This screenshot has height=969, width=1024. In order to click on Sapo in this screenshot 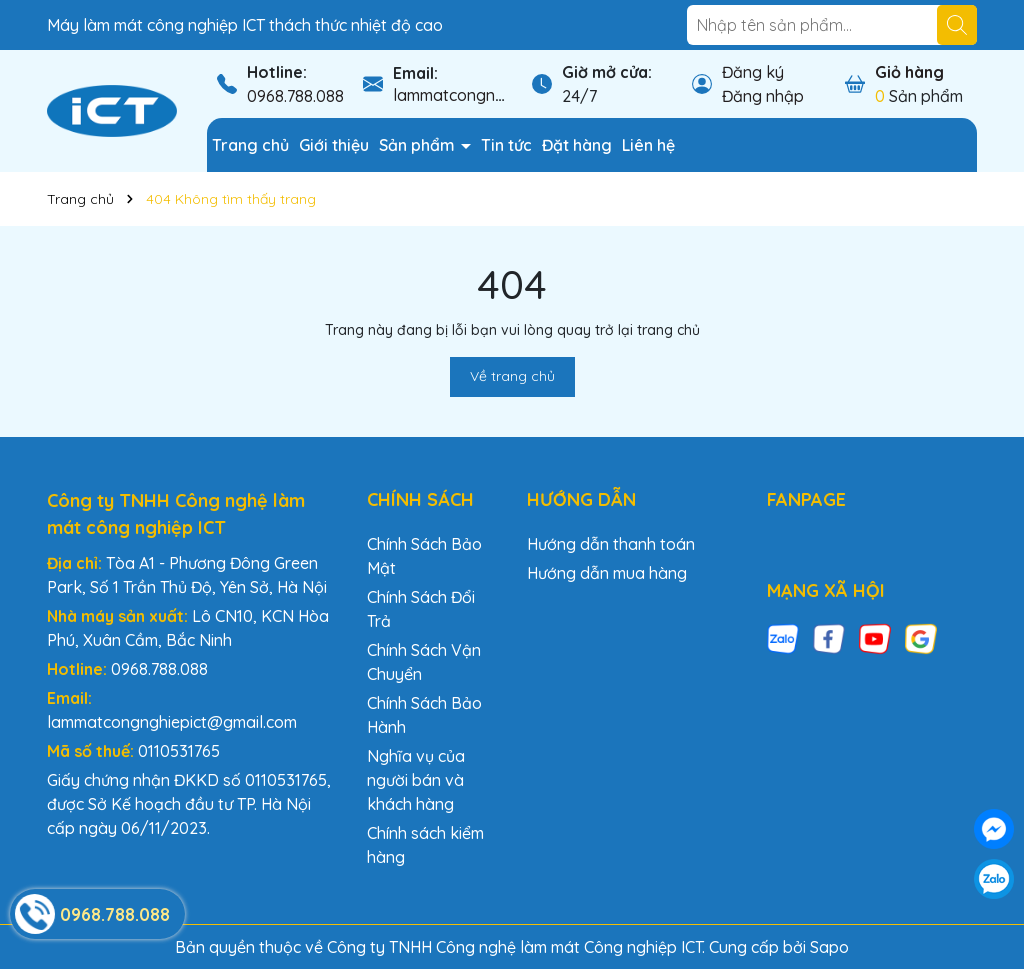, I will do `click(829, 947)`.